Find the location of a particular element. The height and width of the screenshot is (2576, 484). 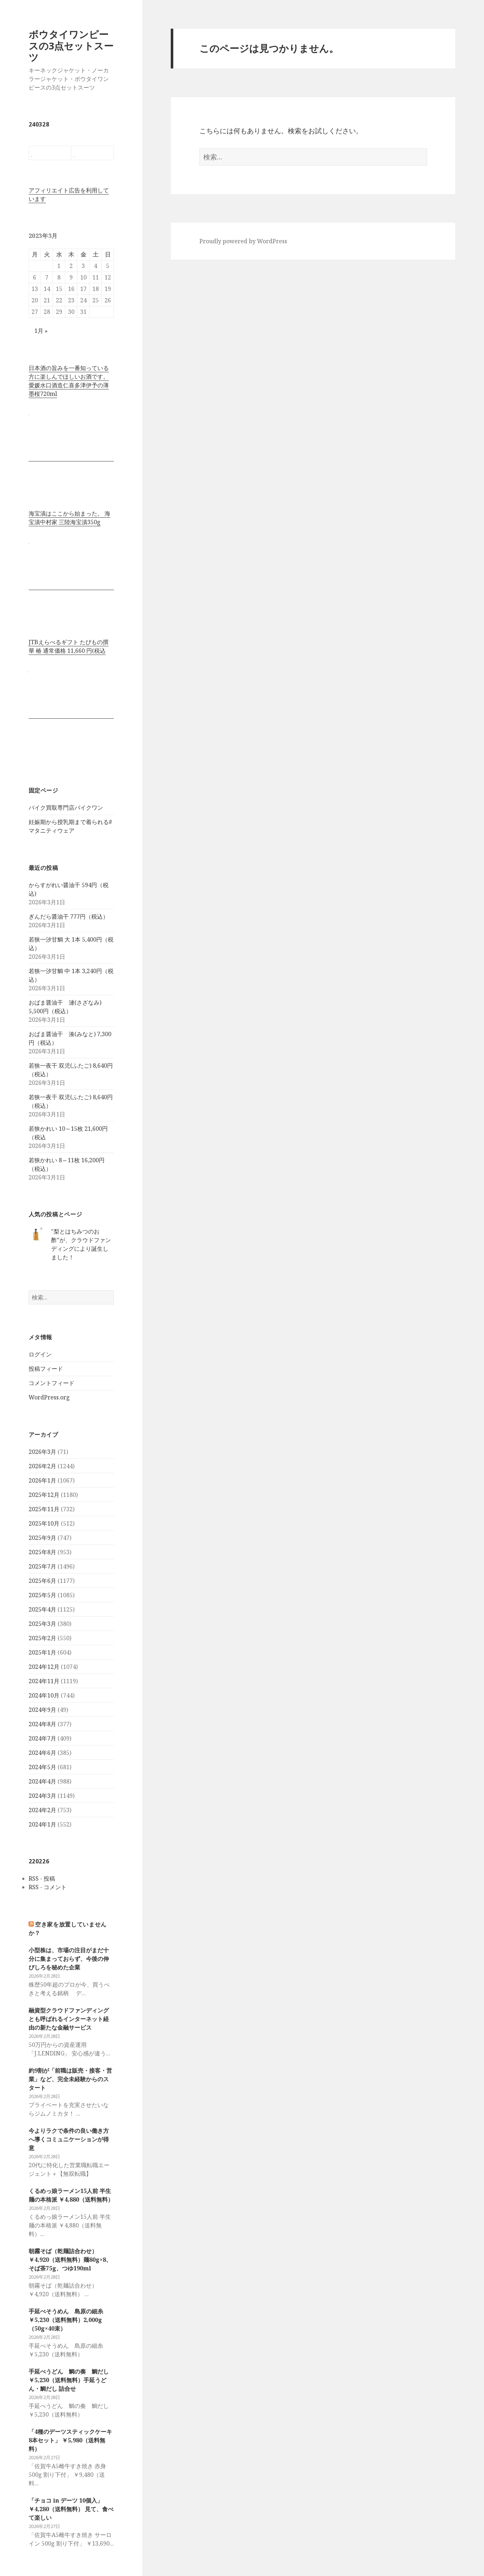

2024年6月 is located at coordinates (42, 1753).